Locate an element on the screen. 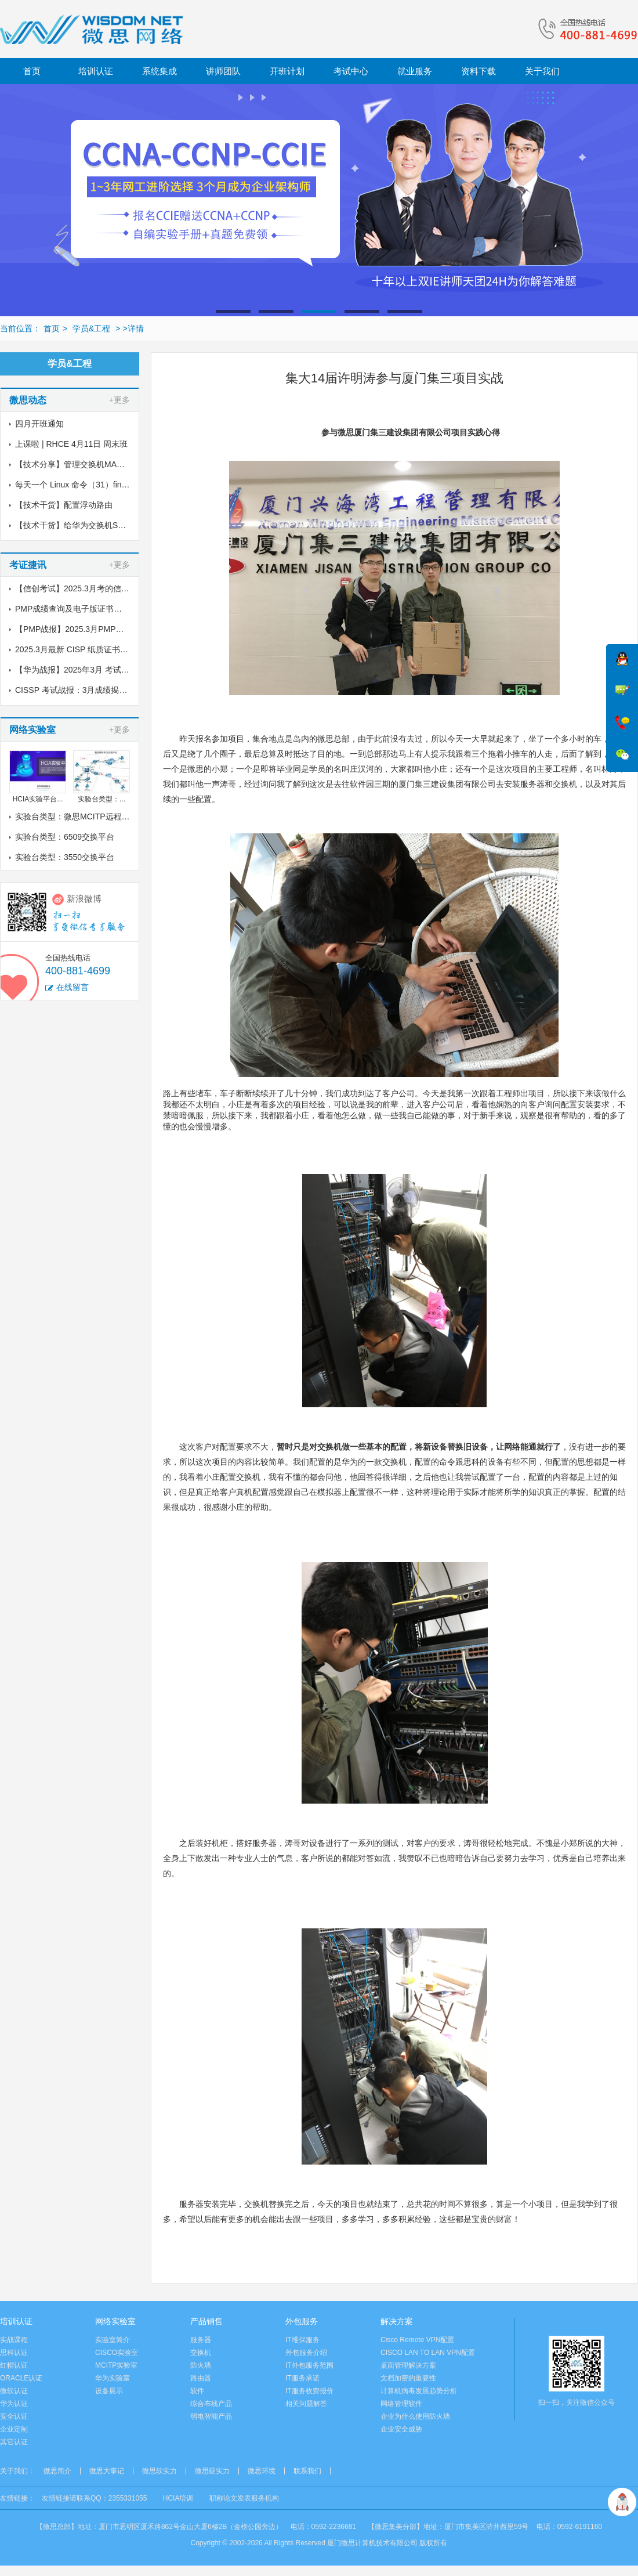 Image resolution: width=638 pixels, height=2576 pixels. 学员&工程 is located at coordinates (90, 328).